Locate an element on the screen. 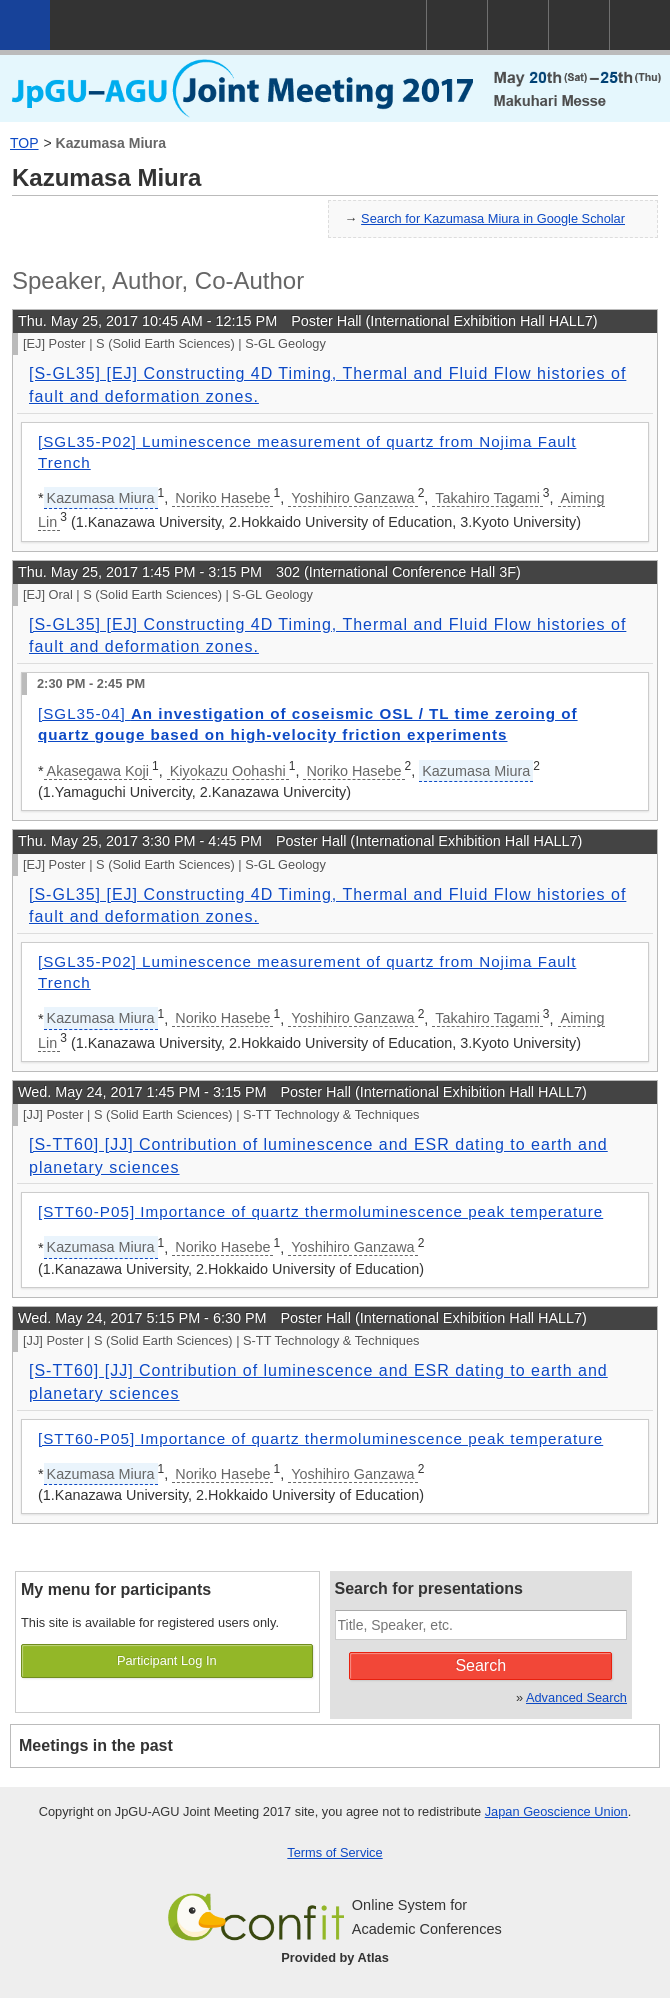 The height and width of the screenshot is (1998, 670). Takahiro Tagami is located at coordinates (487, 498).